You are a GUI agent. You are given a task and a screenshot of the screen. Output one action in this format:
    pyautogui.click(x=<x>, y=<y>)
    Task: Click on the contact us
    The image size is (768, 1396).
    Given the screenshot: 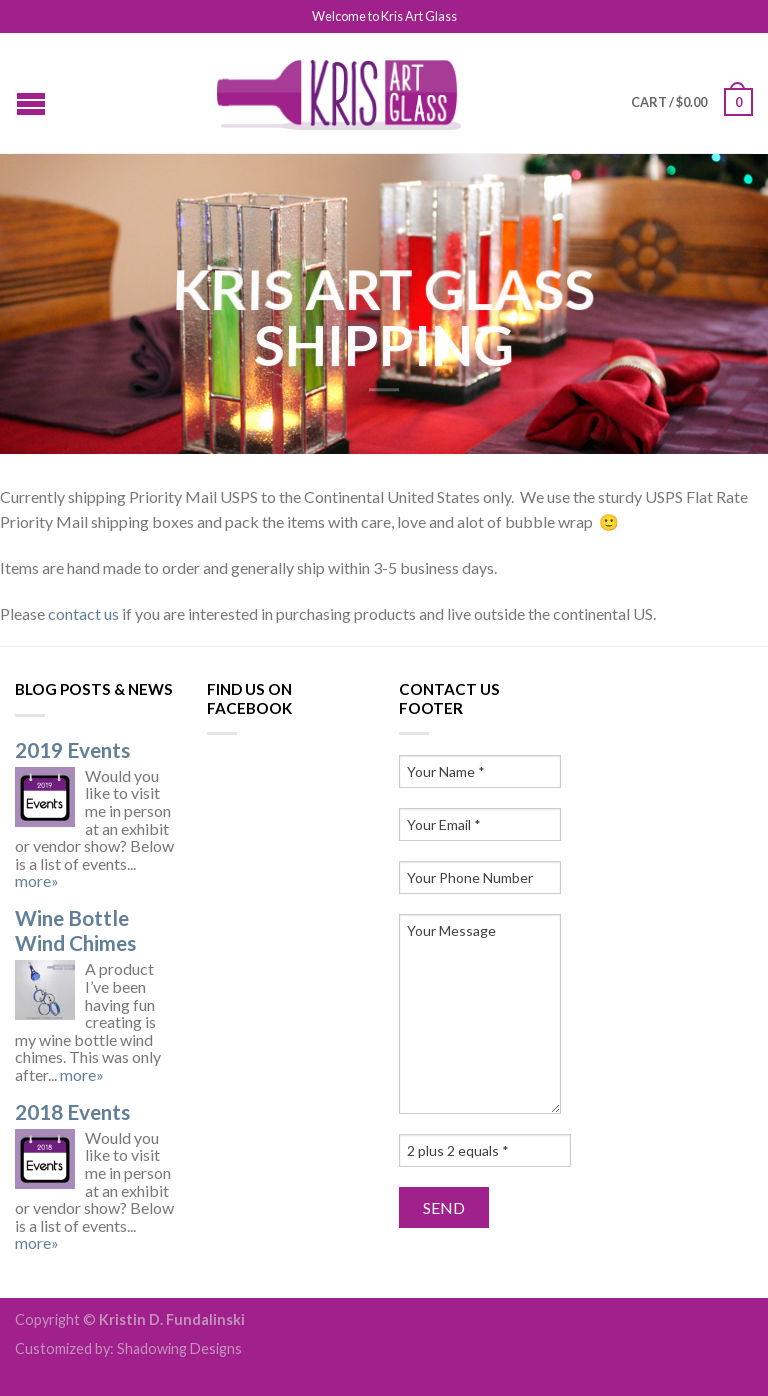 What is the action you would take?
    pyautogui.click(x=83, y=613)
    